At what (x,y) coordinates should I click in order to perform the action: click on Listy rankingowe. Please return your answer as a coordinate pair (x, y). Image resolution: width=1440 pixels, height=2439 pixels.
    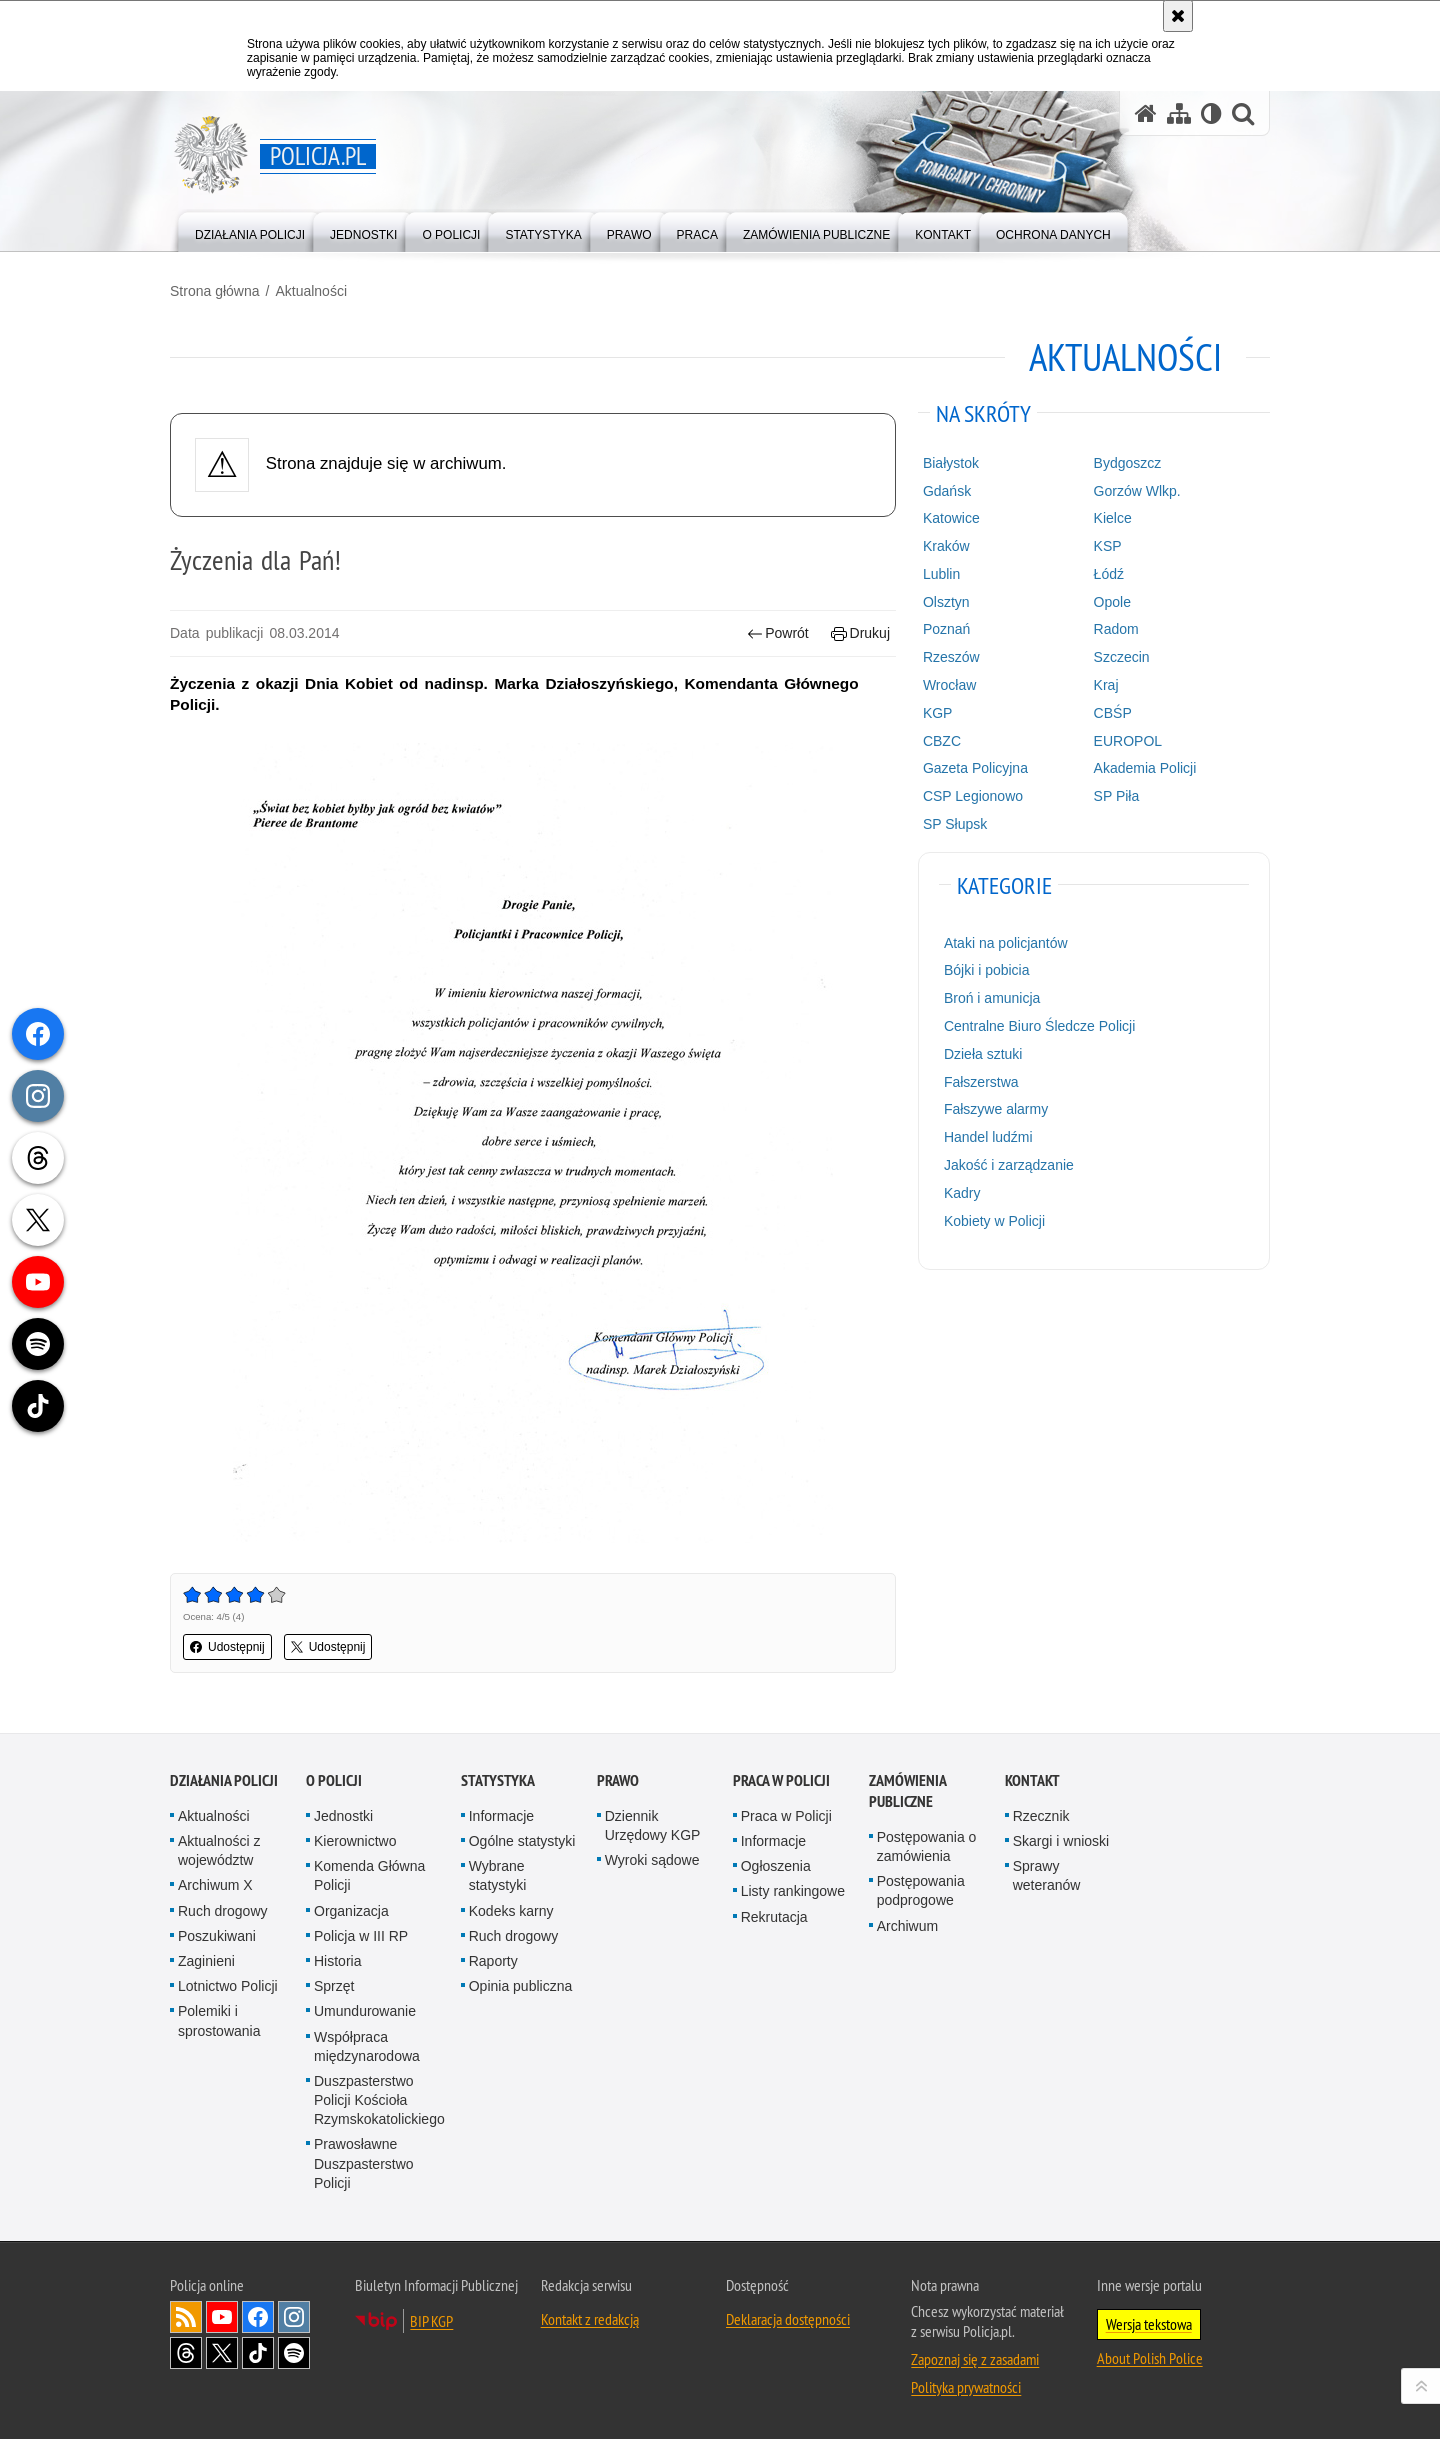
    Looking at the image, I should click on (793, 1891).